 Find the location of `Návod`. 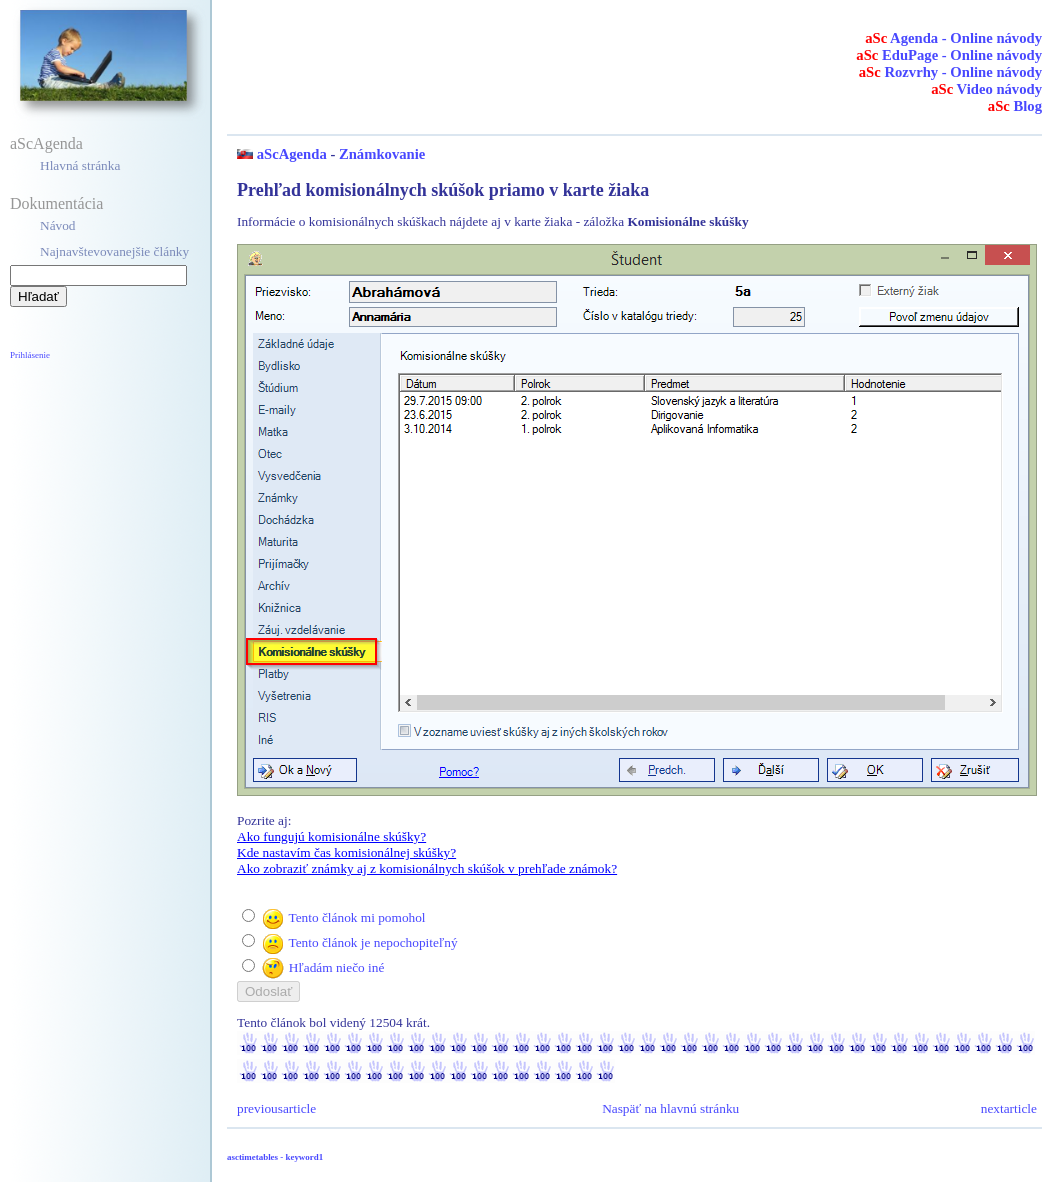

Návod is located at coordinates (58, 225).